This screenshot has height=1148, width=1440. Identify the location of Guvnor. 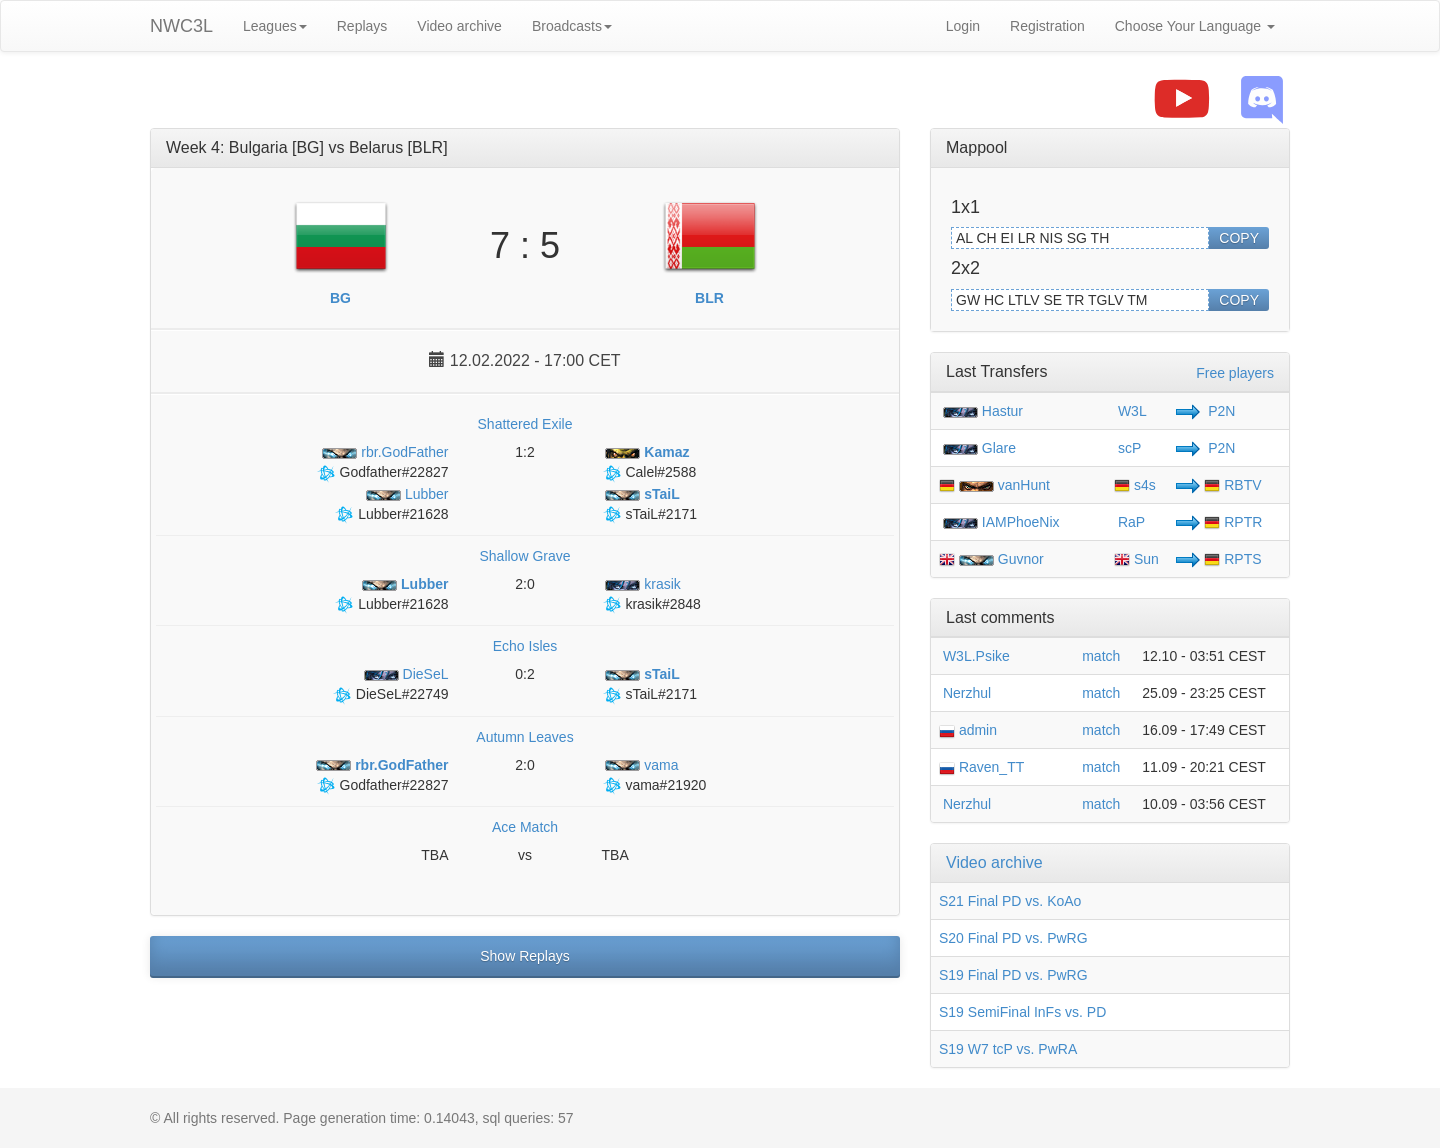
(1021, 559).